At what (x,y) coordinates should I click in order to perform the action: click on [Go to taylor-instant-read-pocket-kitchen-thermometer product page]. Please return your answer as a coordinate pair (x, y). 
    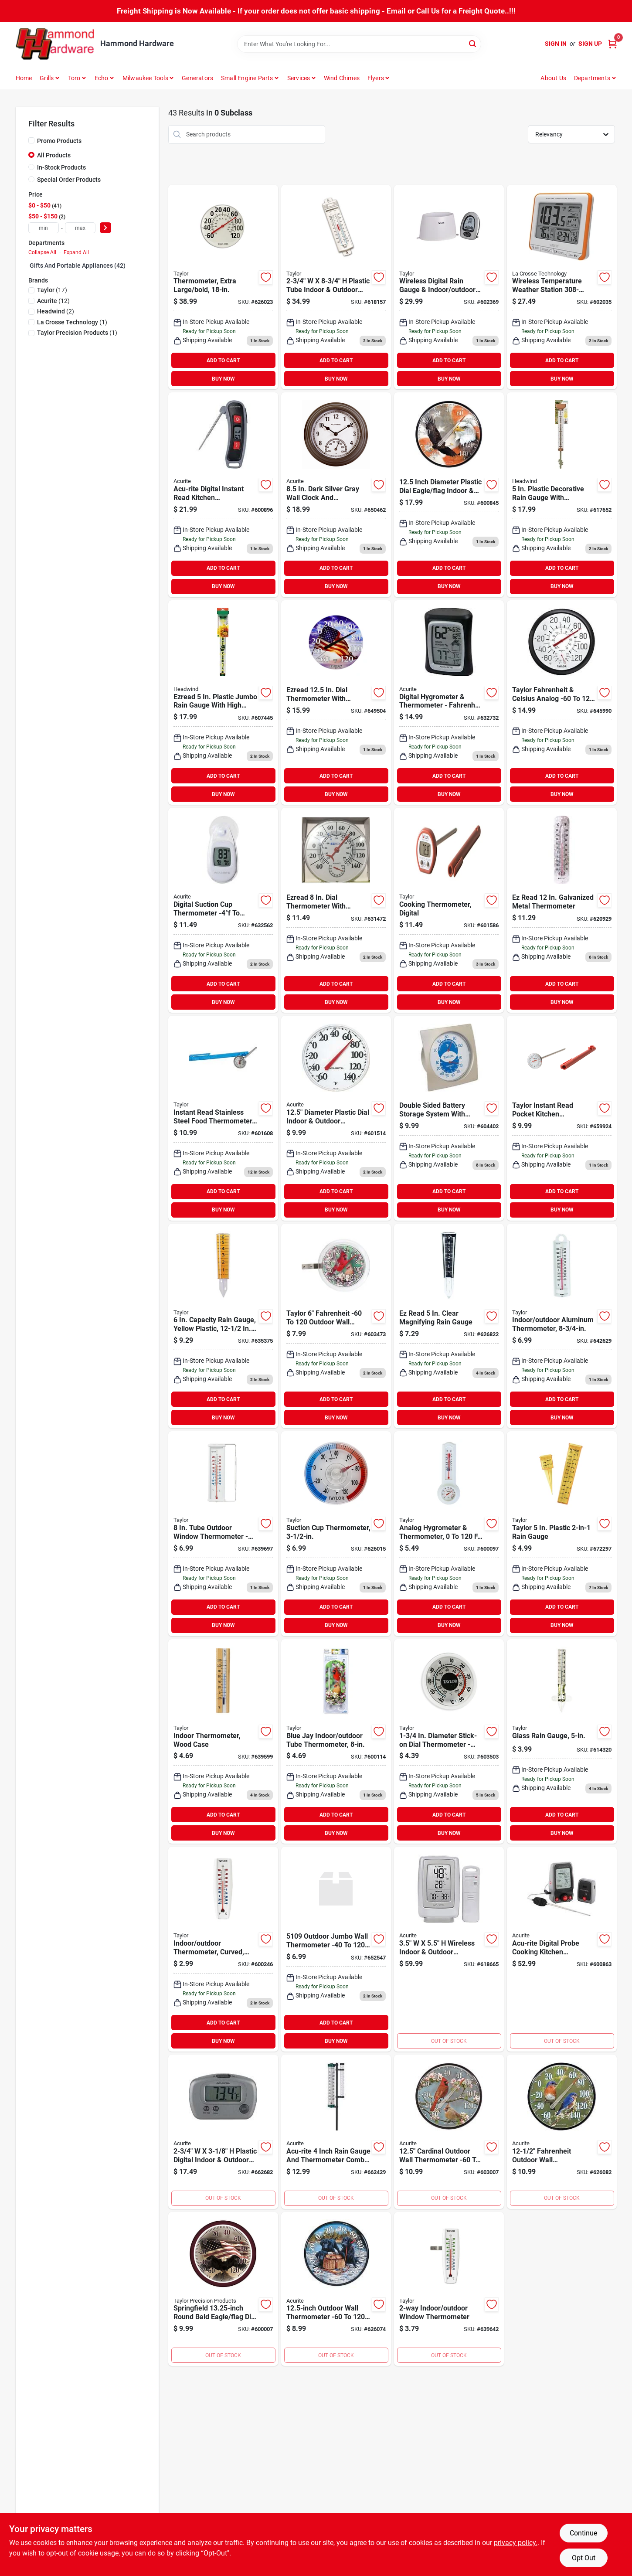
    Looking at the image, I should click on (562, 1118).